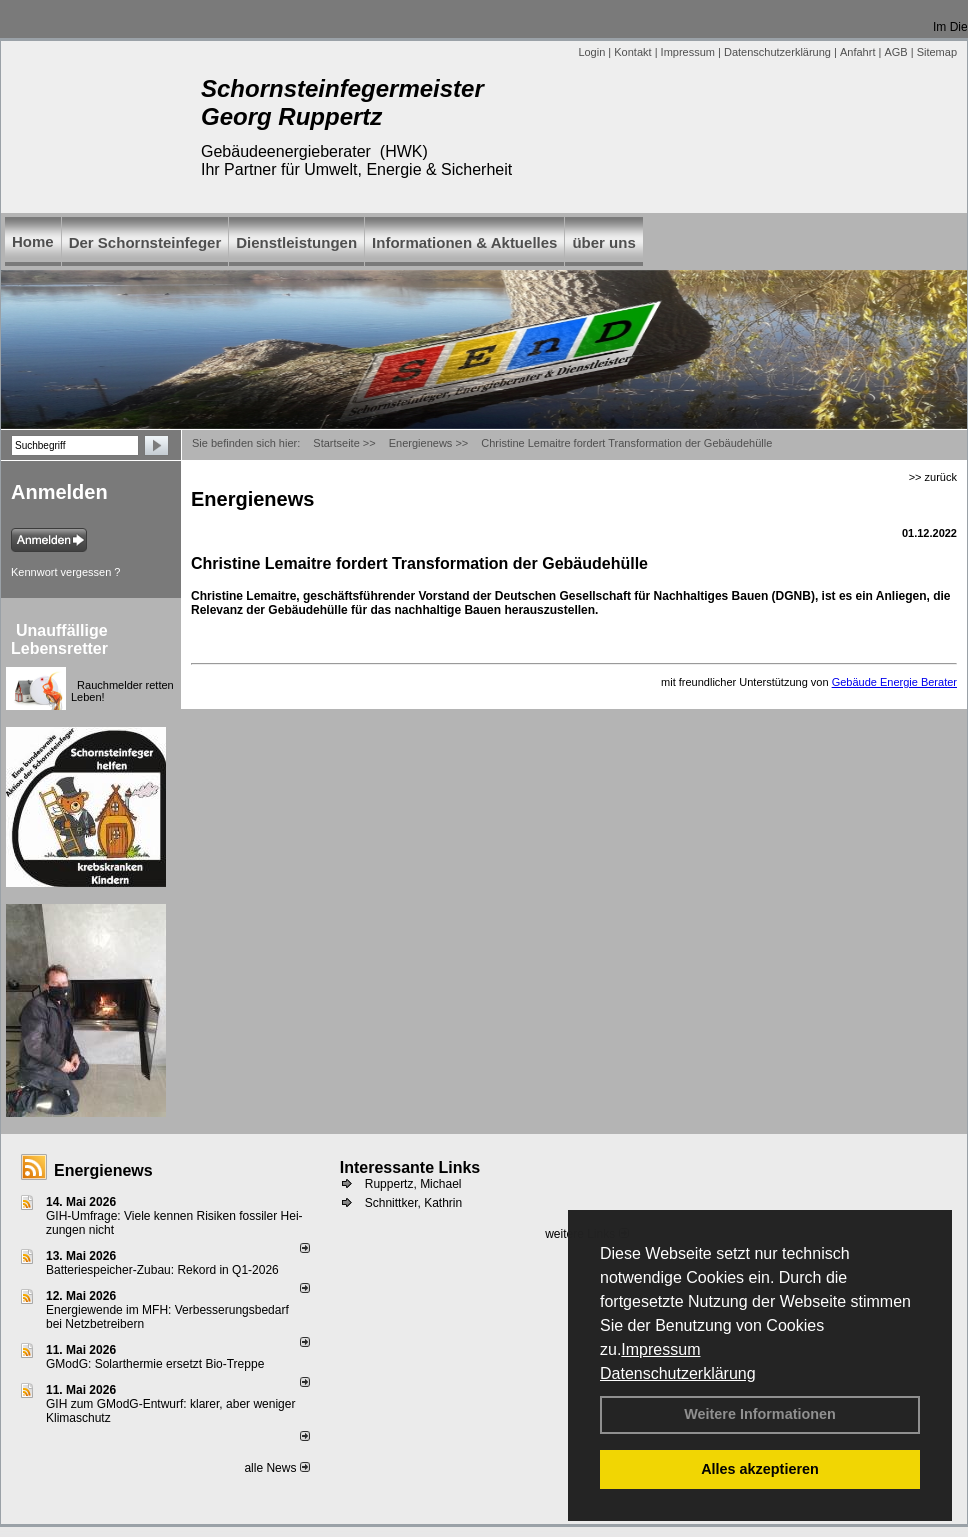  What do you see at coordinates (59, 639) in the screenshot?
I see `Unauffällige Lebensretter` at bounding box center [59, 639].